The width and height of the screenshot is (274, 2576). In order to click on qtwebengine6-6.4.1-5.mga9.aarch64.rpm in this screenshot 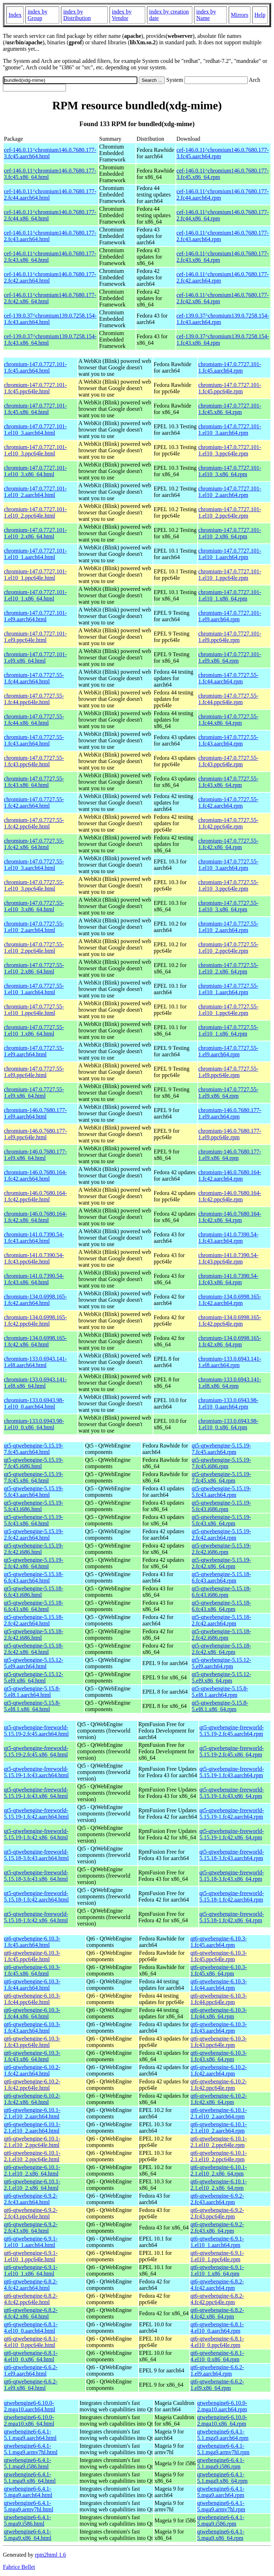, I will do `click(220, 2492)`.